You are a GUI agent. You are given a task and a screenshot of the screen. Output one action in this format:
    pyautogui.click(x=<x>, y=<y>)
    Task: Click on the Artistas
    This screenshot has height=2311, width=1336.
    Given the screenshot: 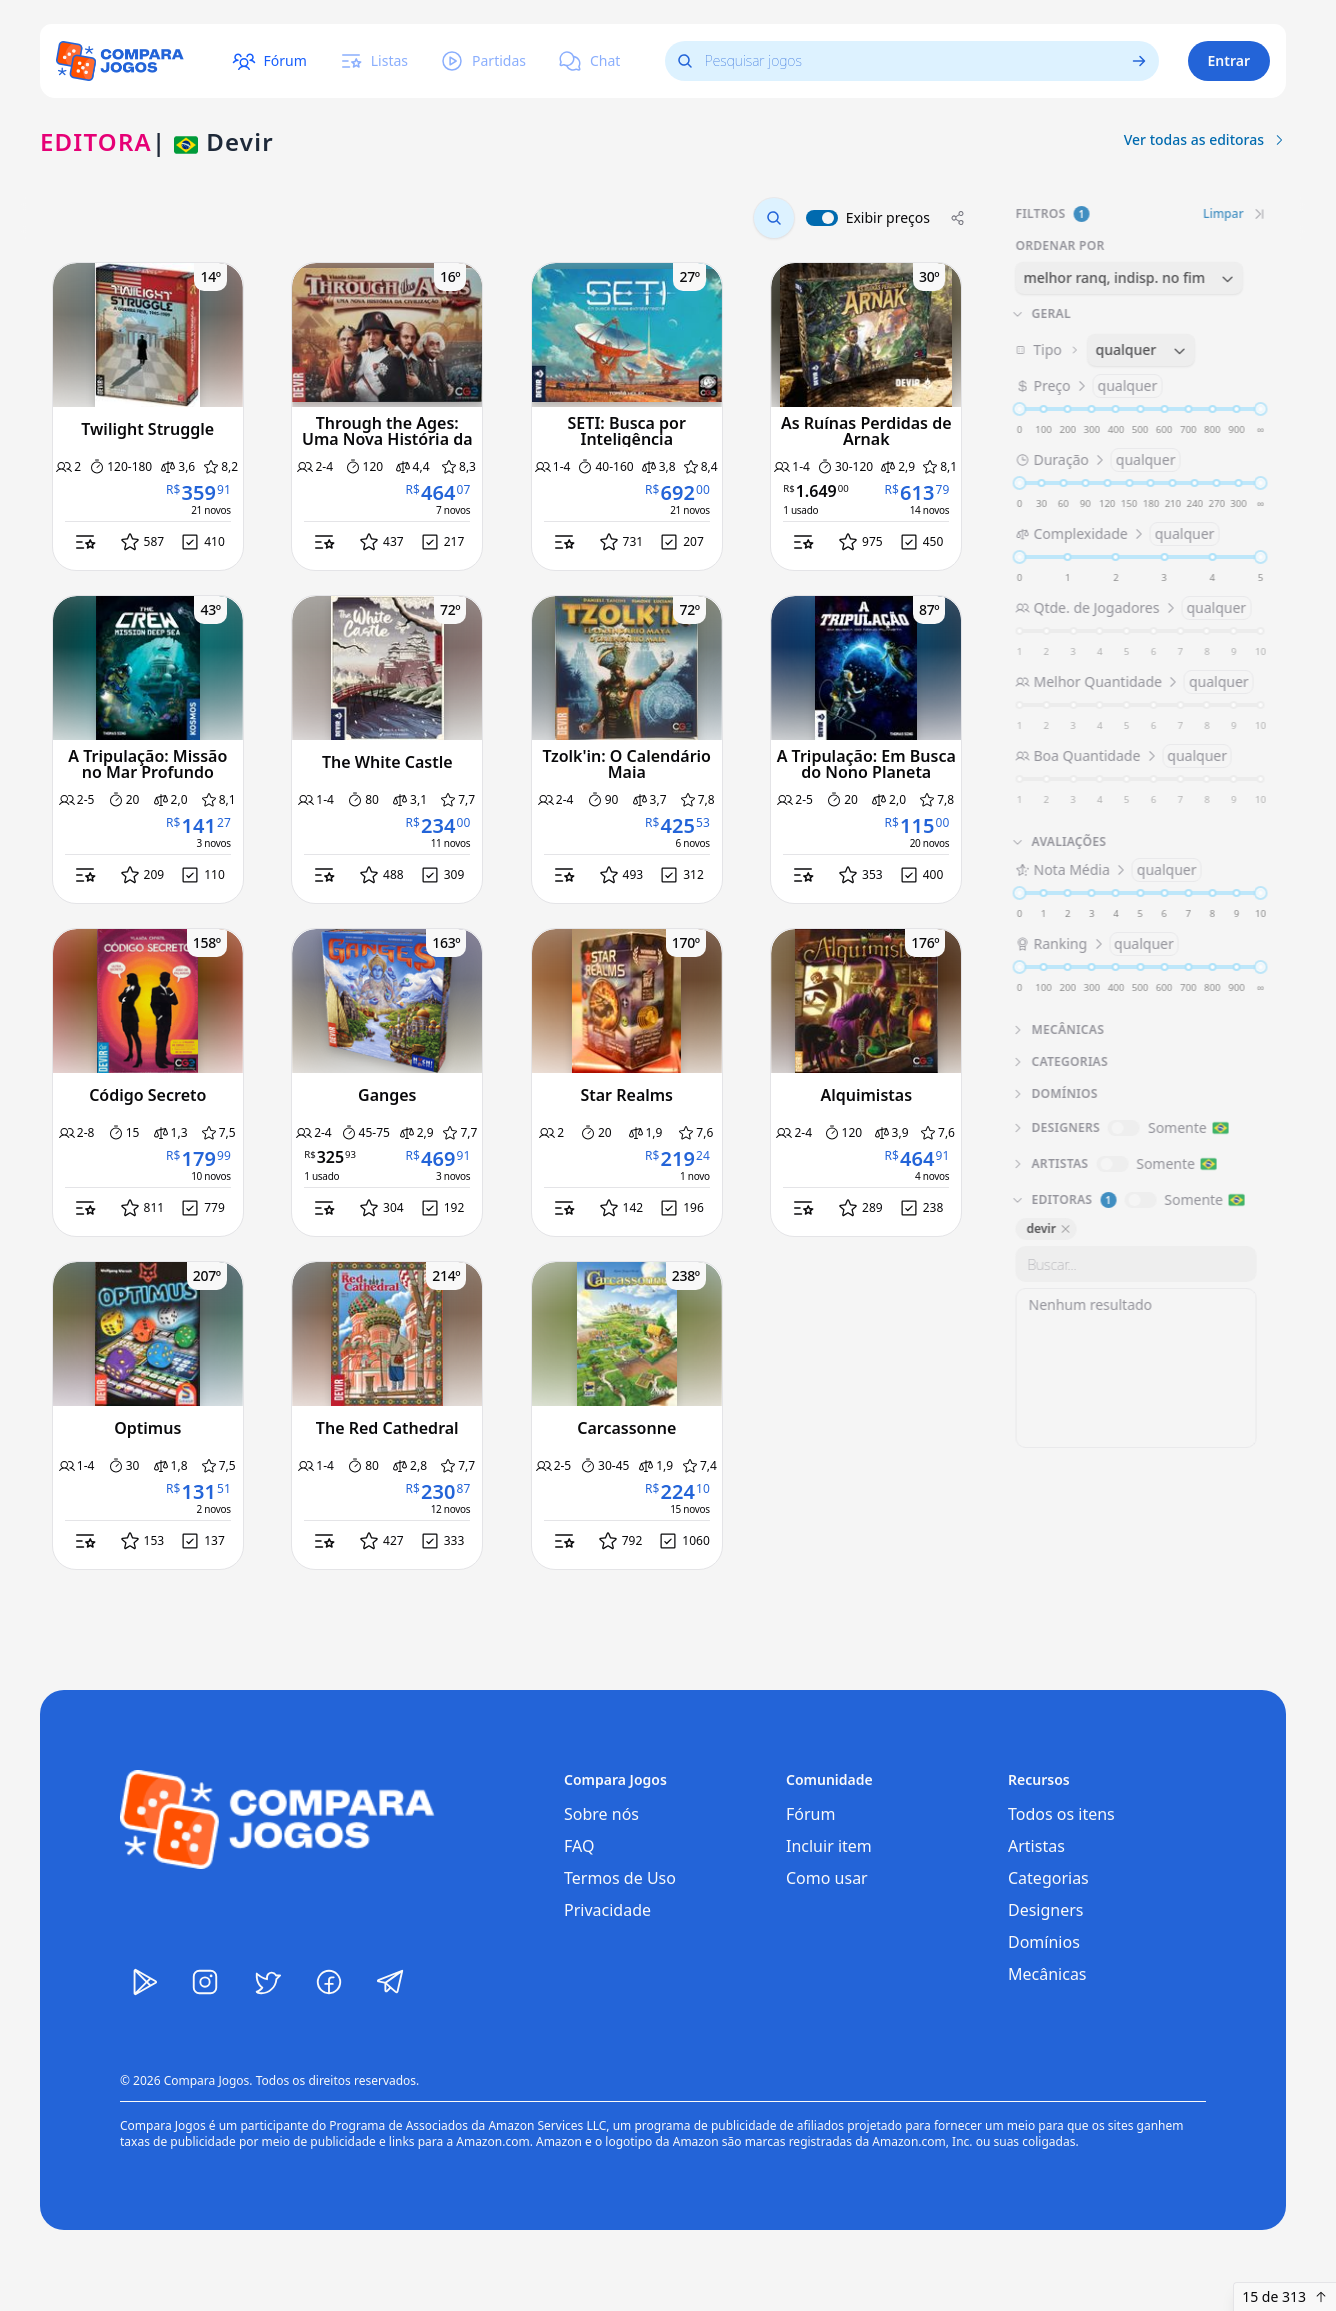 What is the action you would take?
    pyautogui.click(x=1036, y=1846)
    